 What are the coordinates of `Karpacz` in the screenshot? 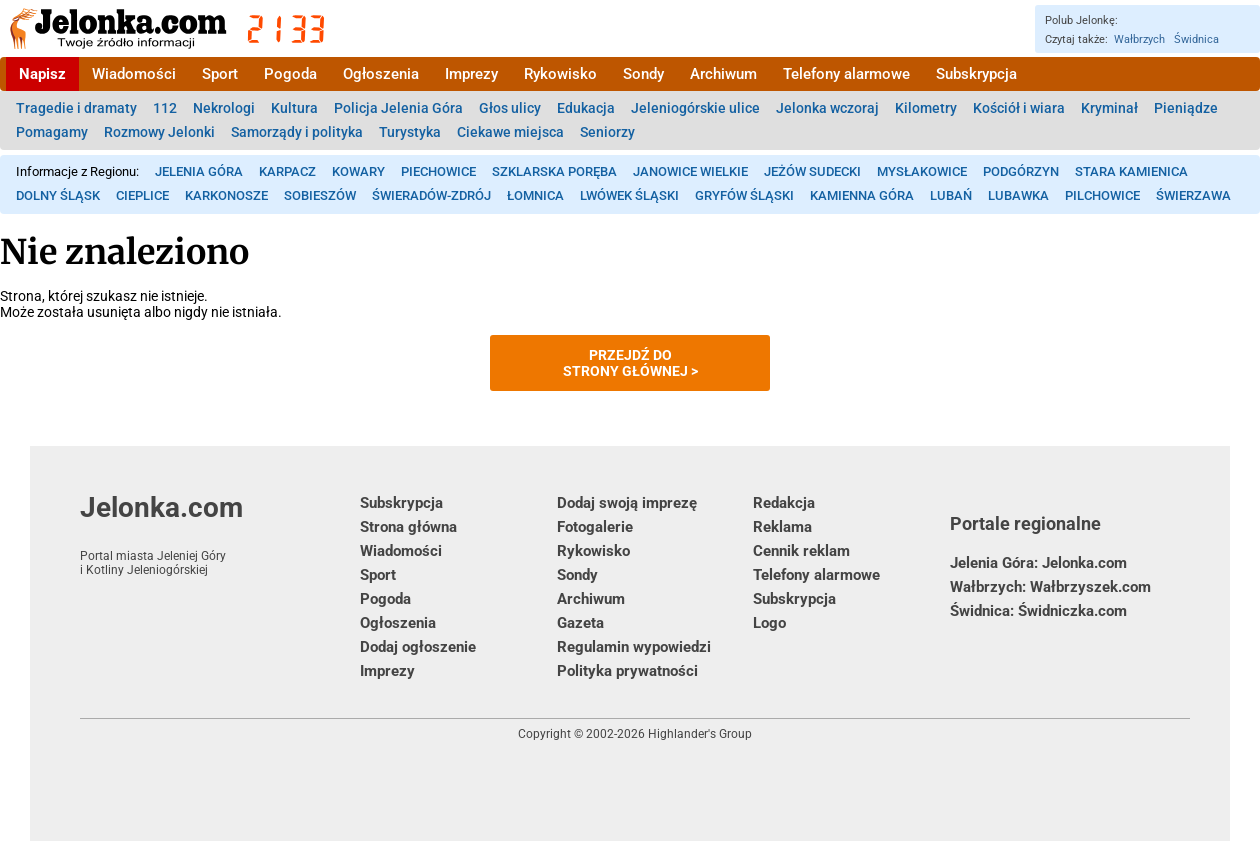 It's located at (287, 171).